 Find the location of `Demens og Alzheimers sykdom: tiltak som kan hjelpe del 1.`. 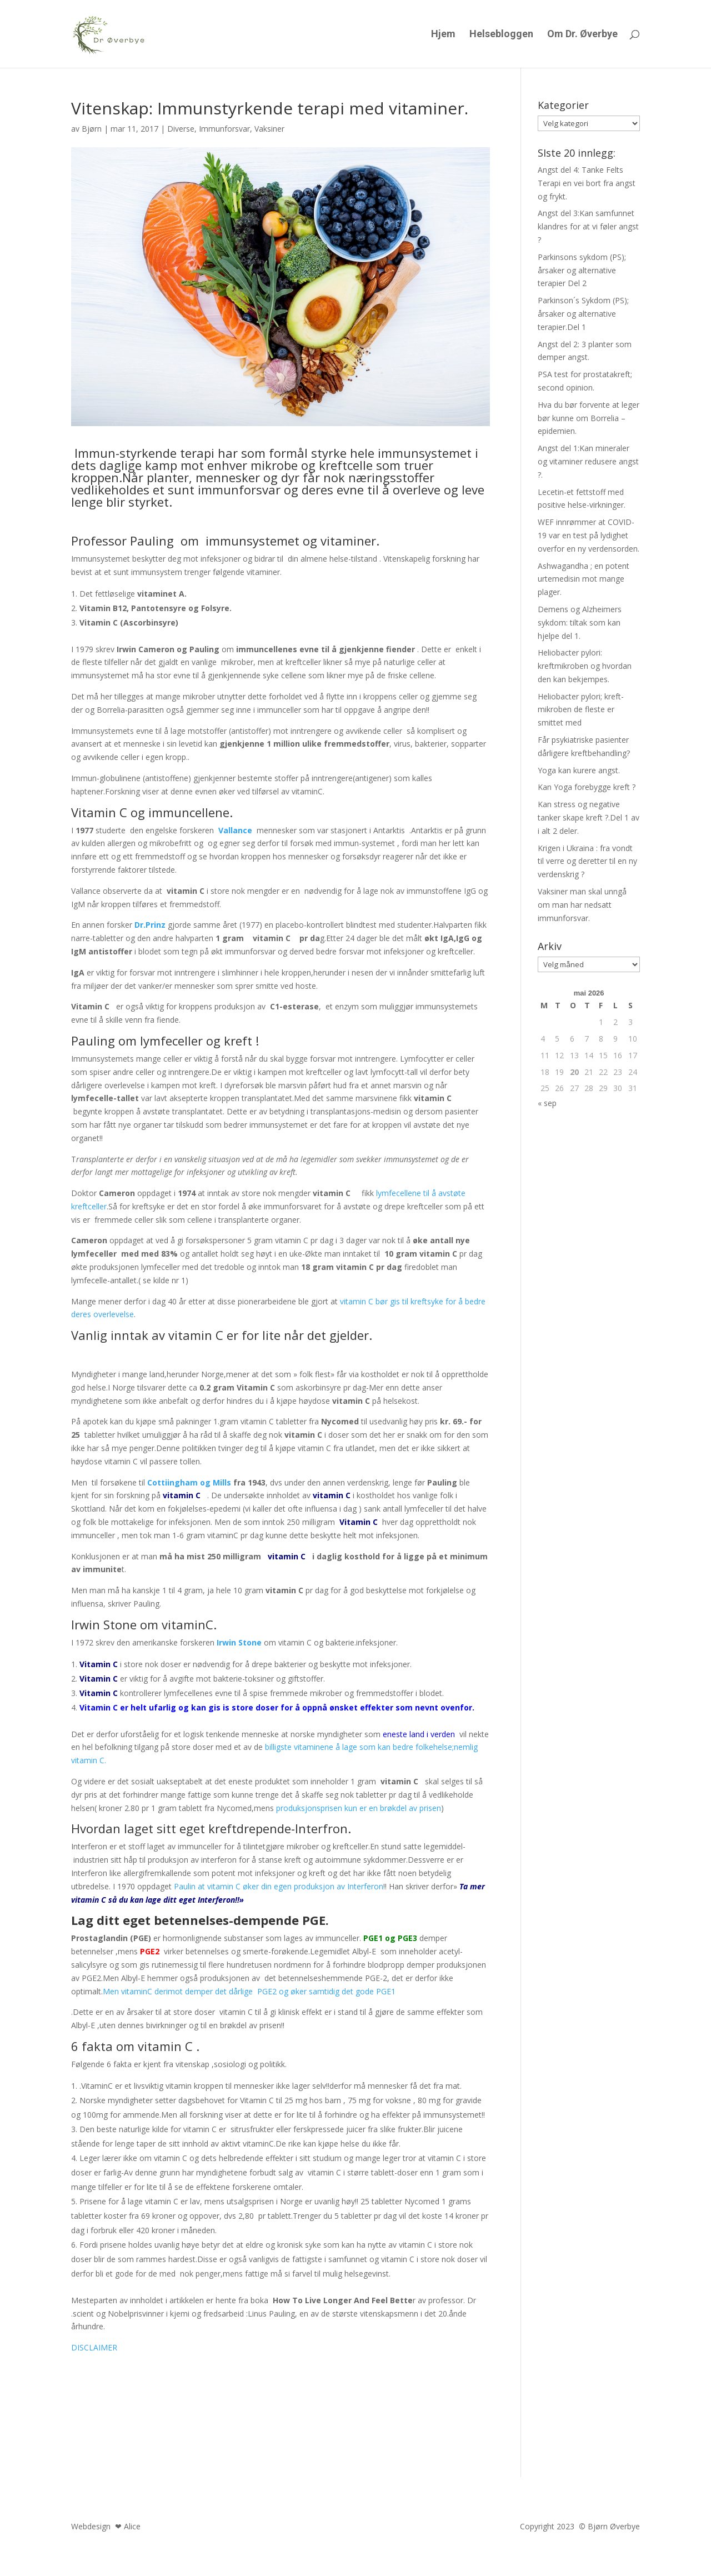

Demens og Alzheimers sykdom: tiltak som kan hjelpe del 1. is located at coordinates (580, 622).